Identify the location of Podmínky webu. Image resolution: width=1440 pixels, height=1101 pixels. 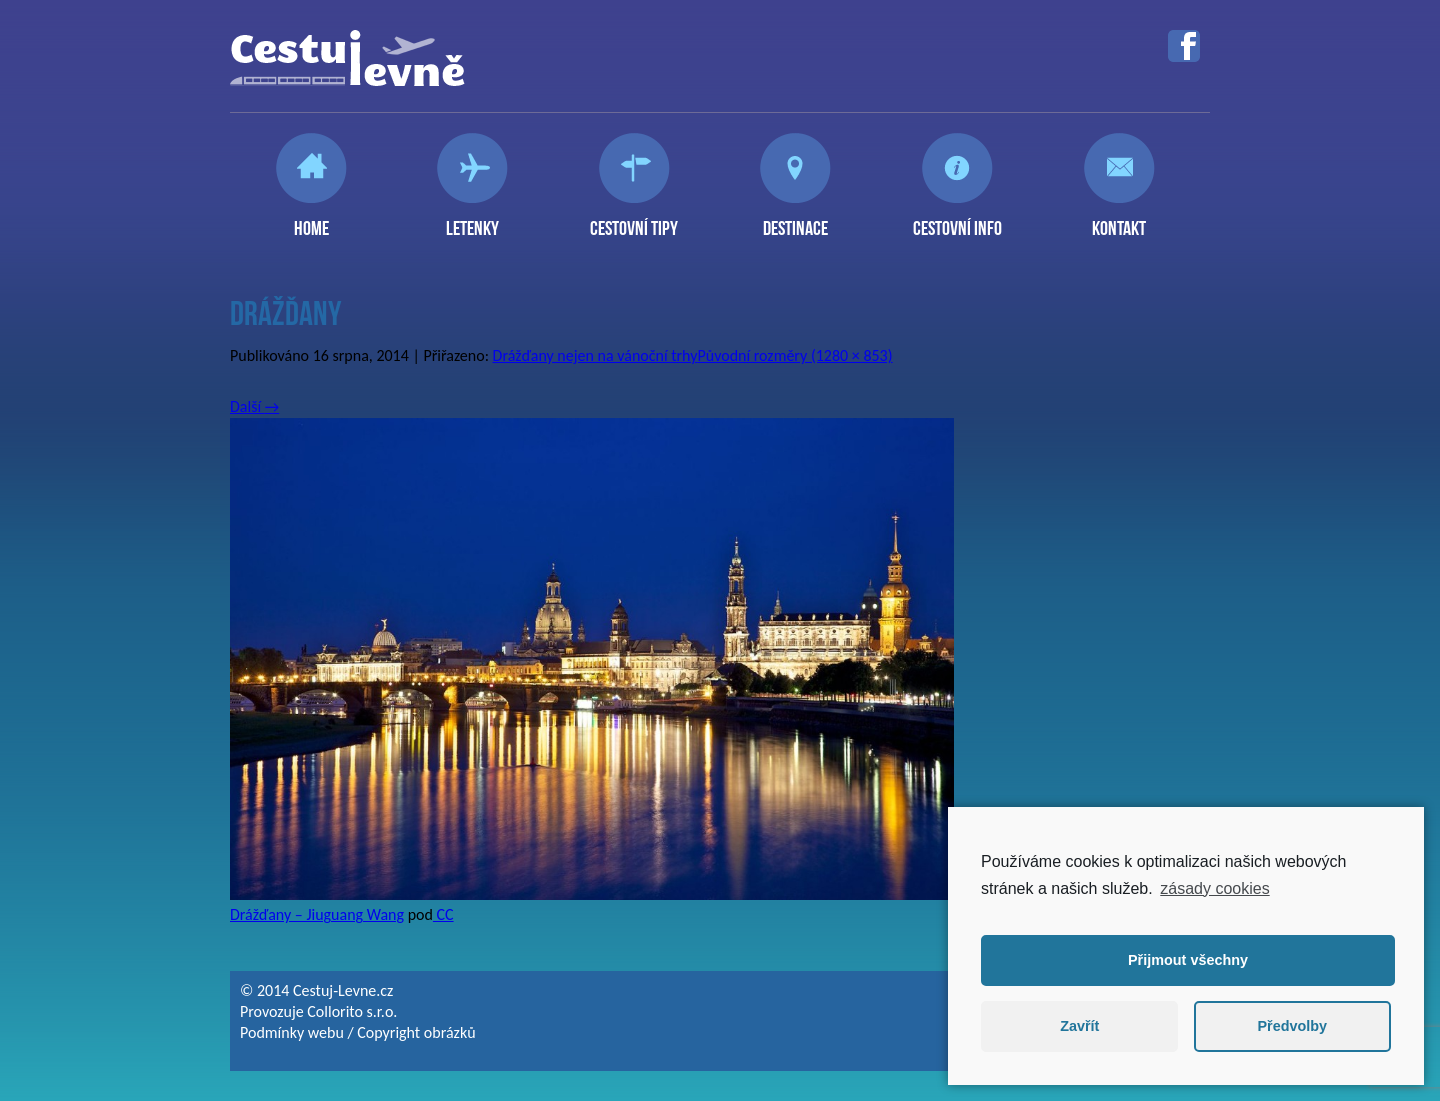
(292, 1032).